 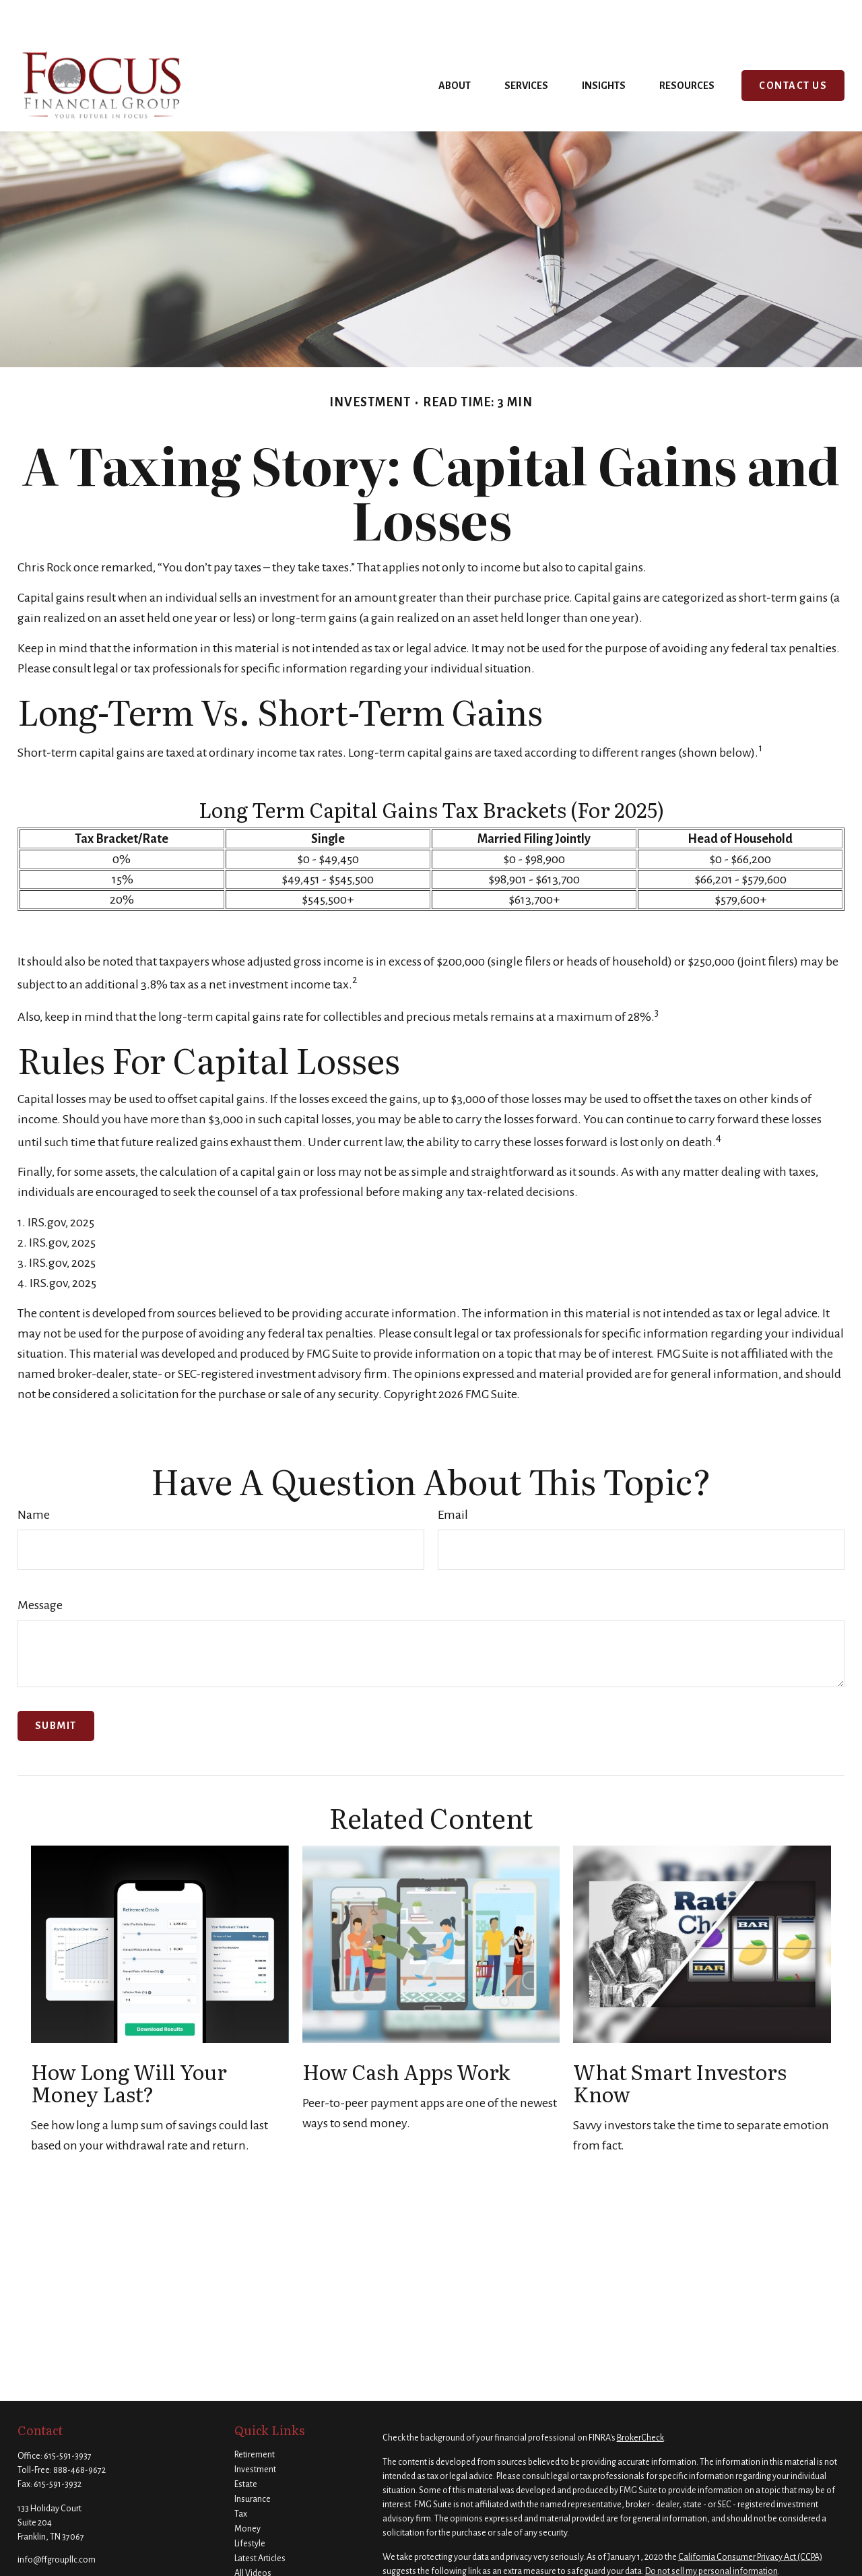 What do you see at coordinates (406, 2031) in the screenshot?
I see `How Cash Apps Work` at bounding box center [406, 2031].